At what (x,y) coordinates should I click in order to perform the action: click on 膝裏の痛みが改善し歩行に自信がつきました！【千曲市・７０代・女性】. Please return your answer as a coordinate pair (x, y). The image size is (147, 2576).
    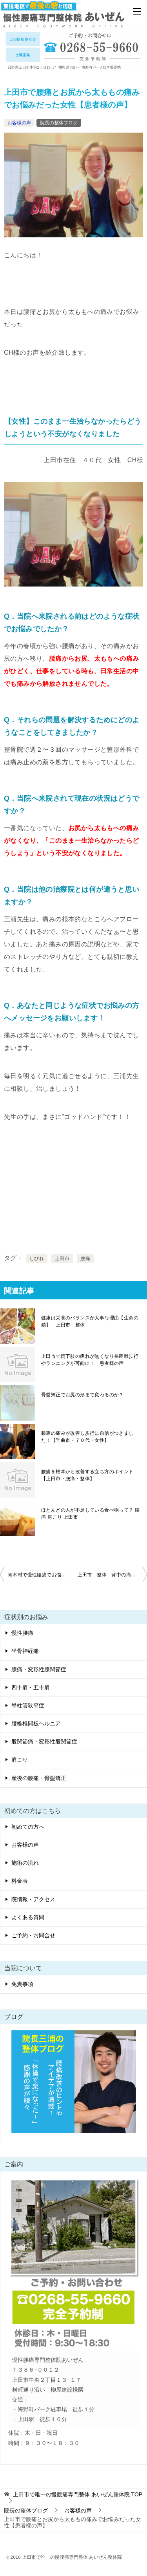
    Looking at the image, I should click on (87, 1436).